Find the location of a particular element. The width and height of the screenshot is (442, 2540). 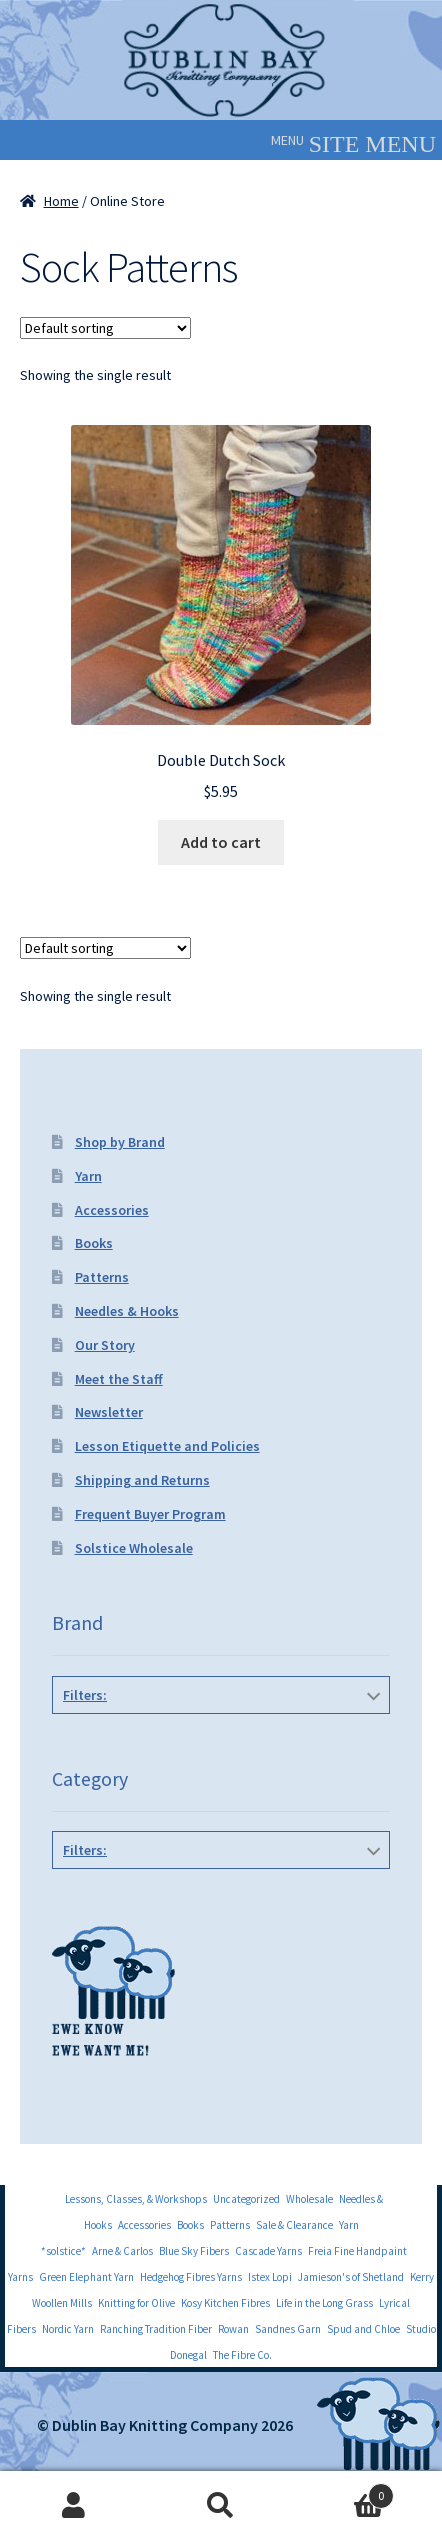

[Shop order] is located at coordinates (105, 328).